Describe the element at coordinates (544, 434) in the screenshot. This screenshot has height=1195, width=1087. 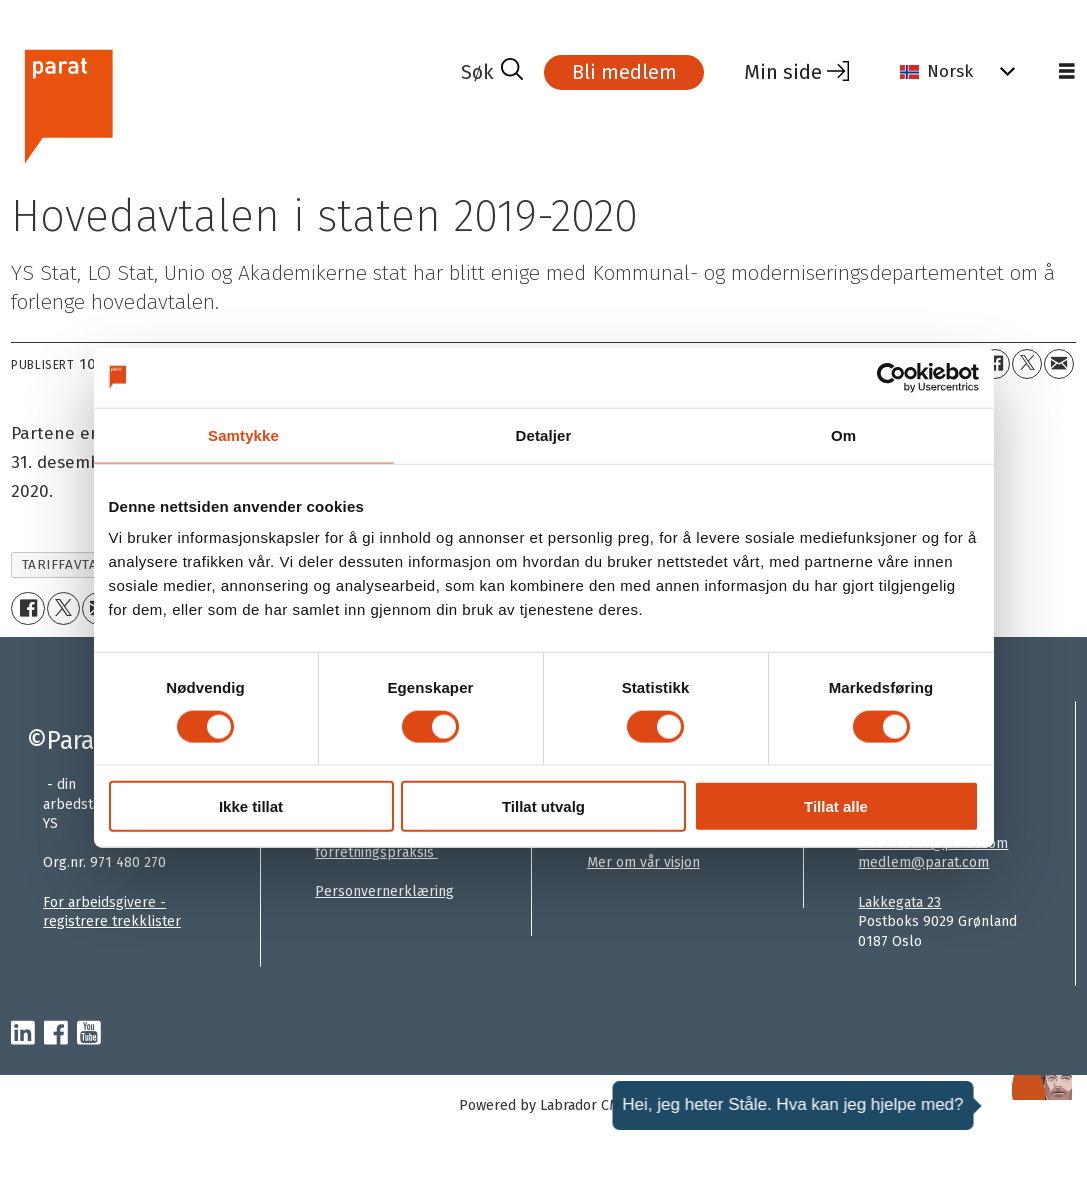
I see `Detaljer [tab]` at that location.